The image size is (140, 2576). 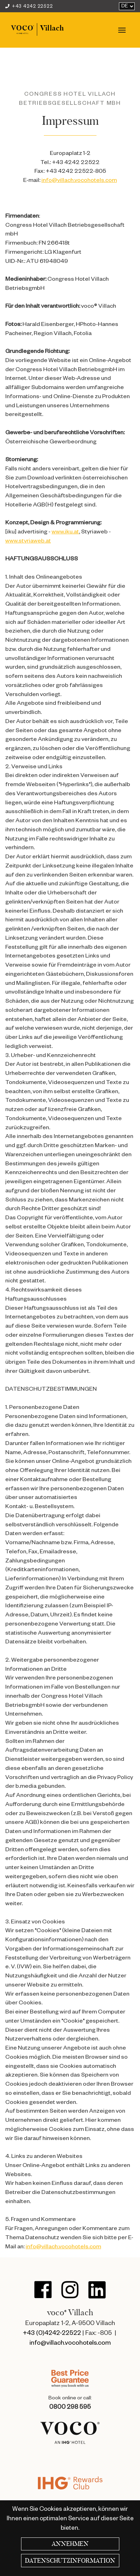 I want to click on info@villach.vocohotels.com, so click(x=79, y=181).